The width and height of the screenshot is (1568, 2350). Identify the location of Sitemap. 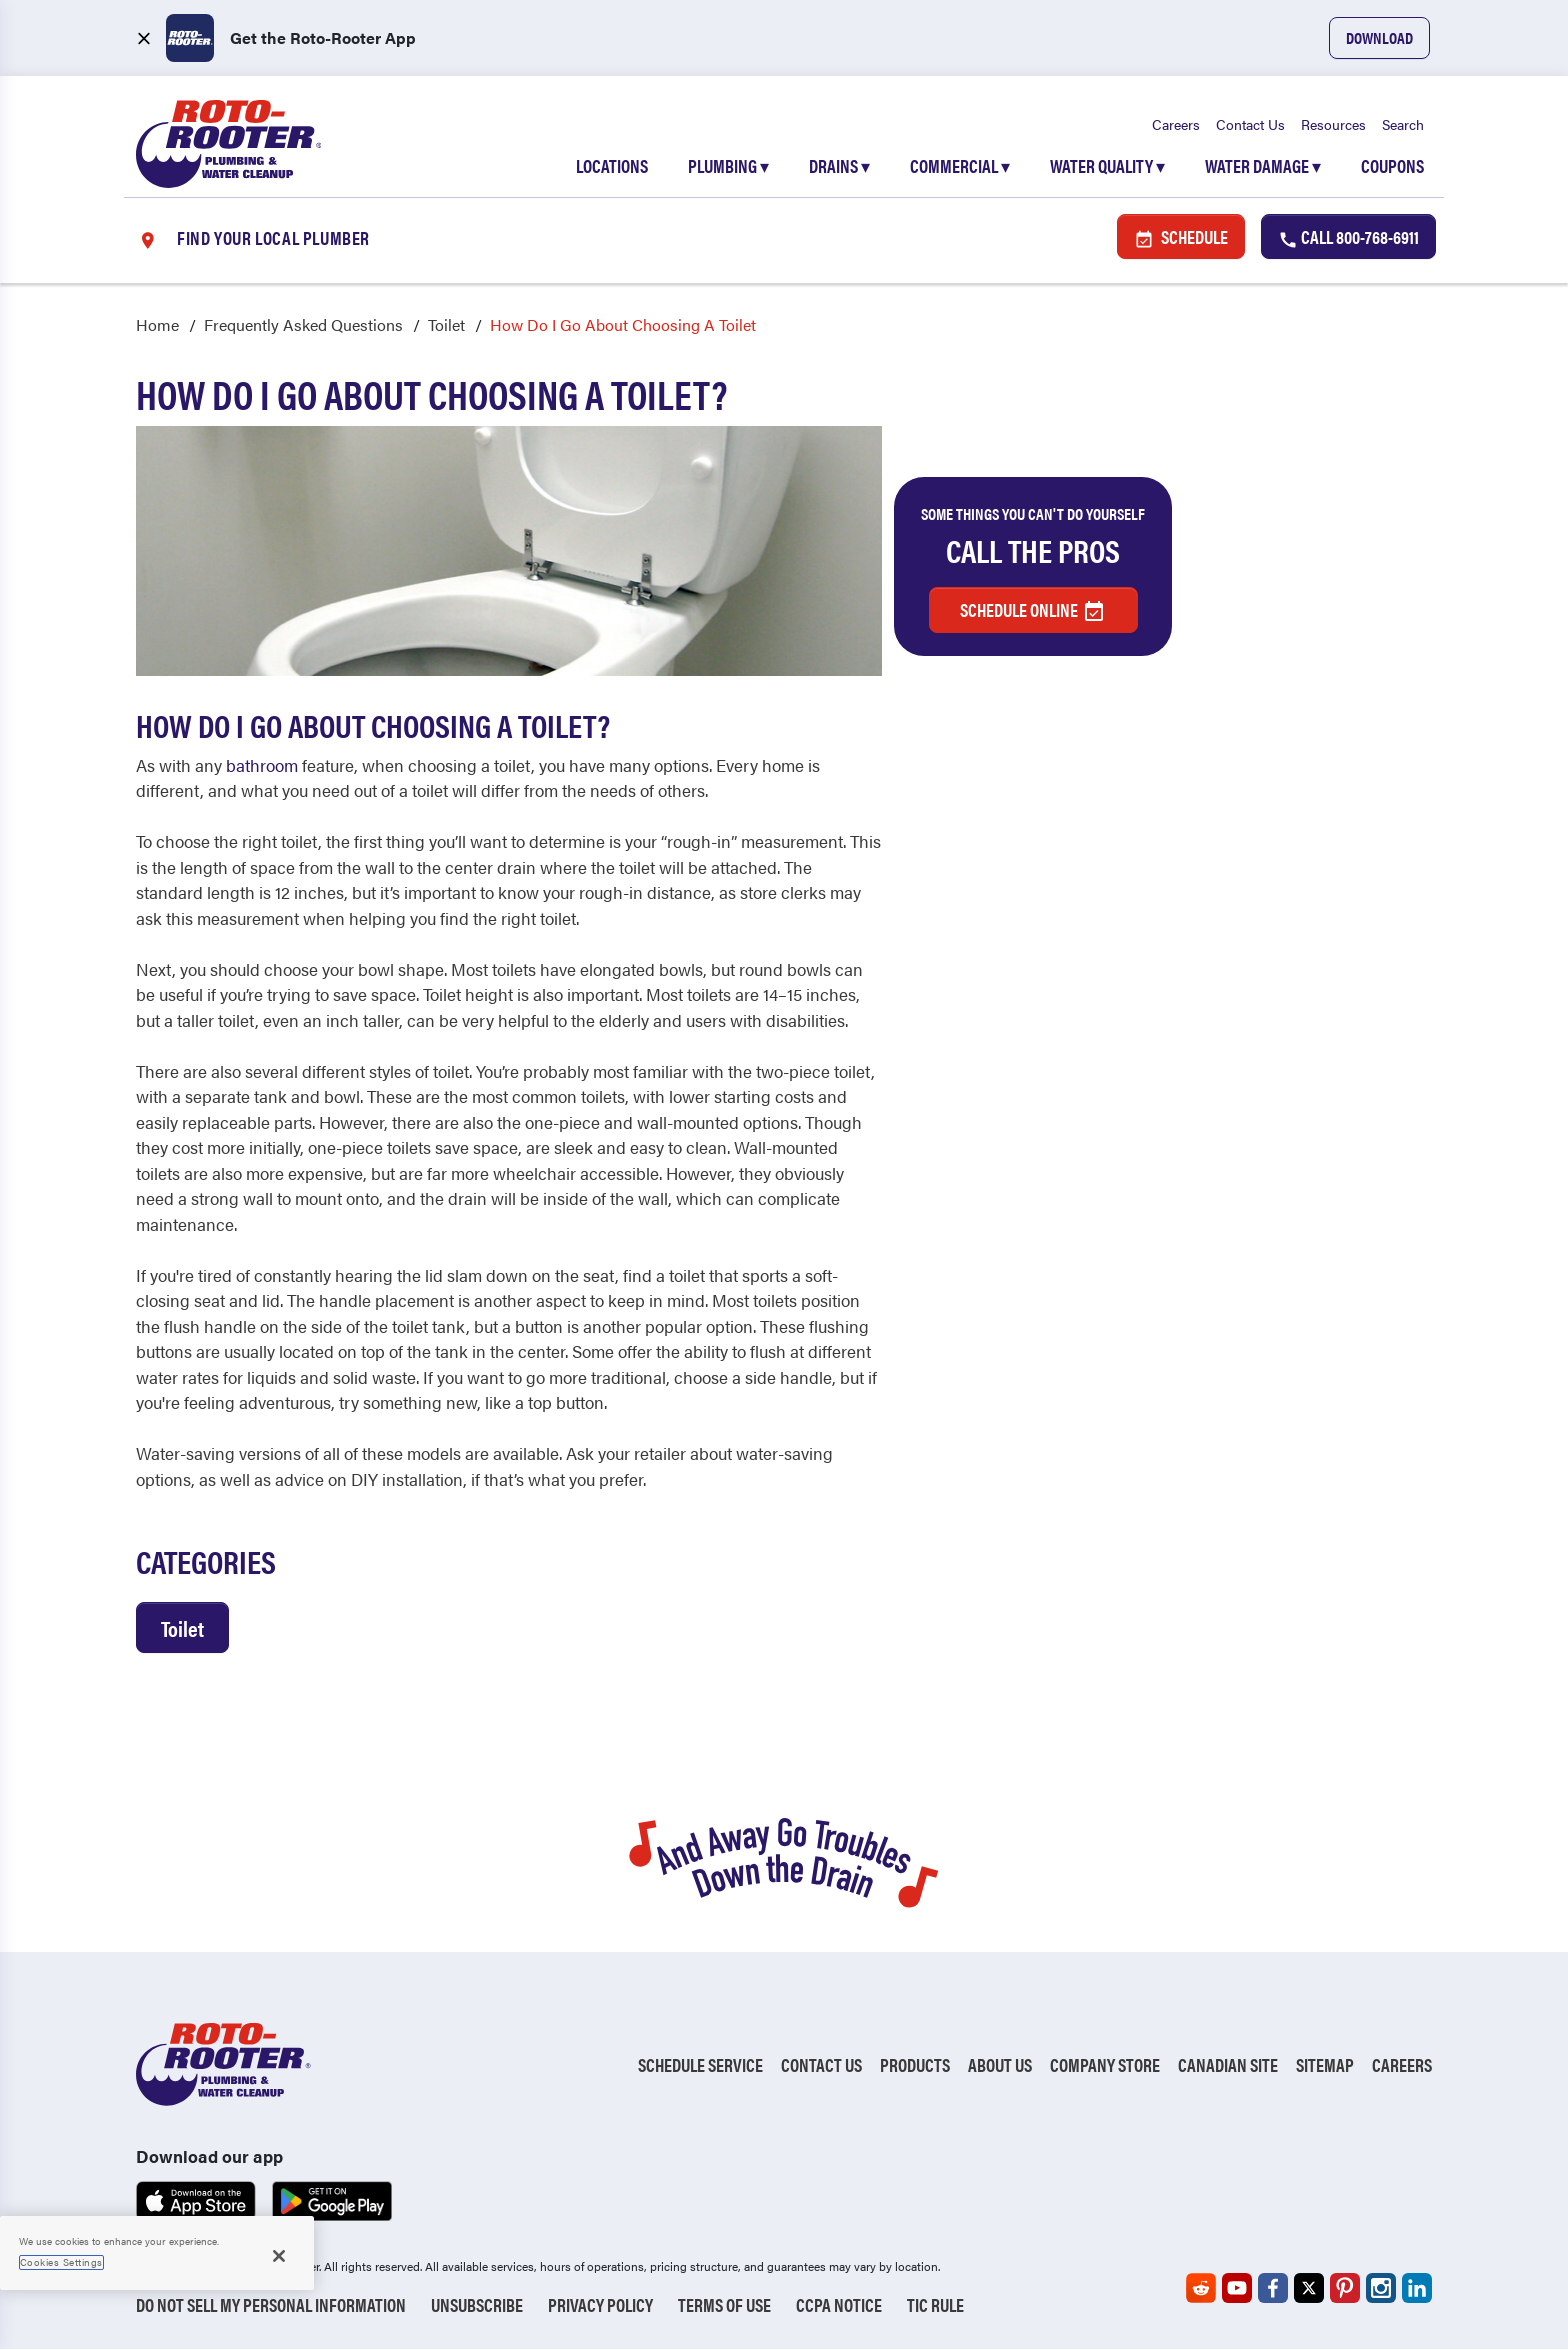
(1325, 2065).